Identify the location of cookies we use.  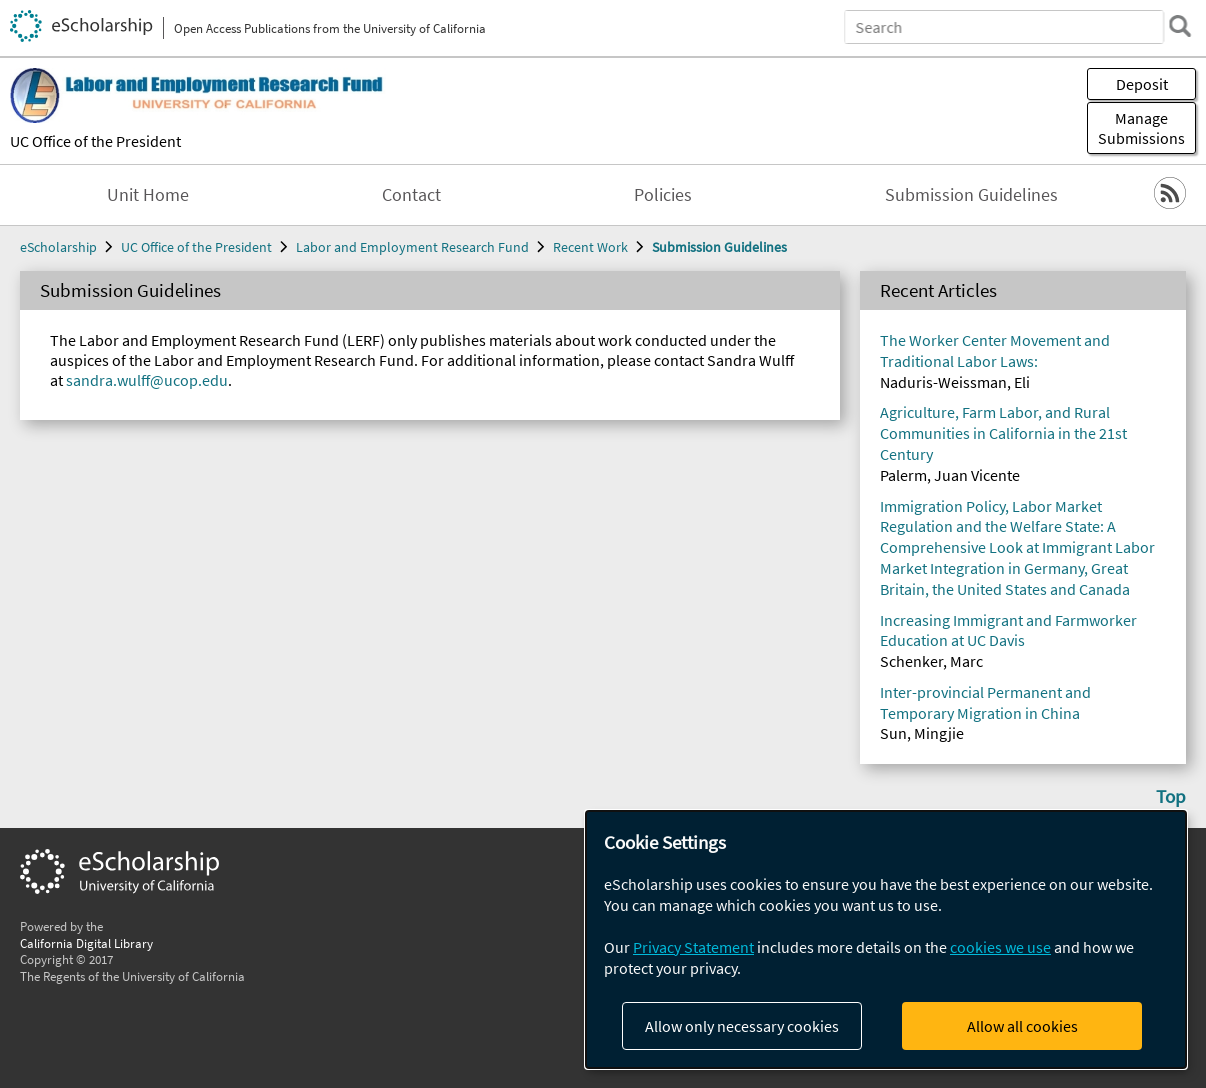
(1000, 947).